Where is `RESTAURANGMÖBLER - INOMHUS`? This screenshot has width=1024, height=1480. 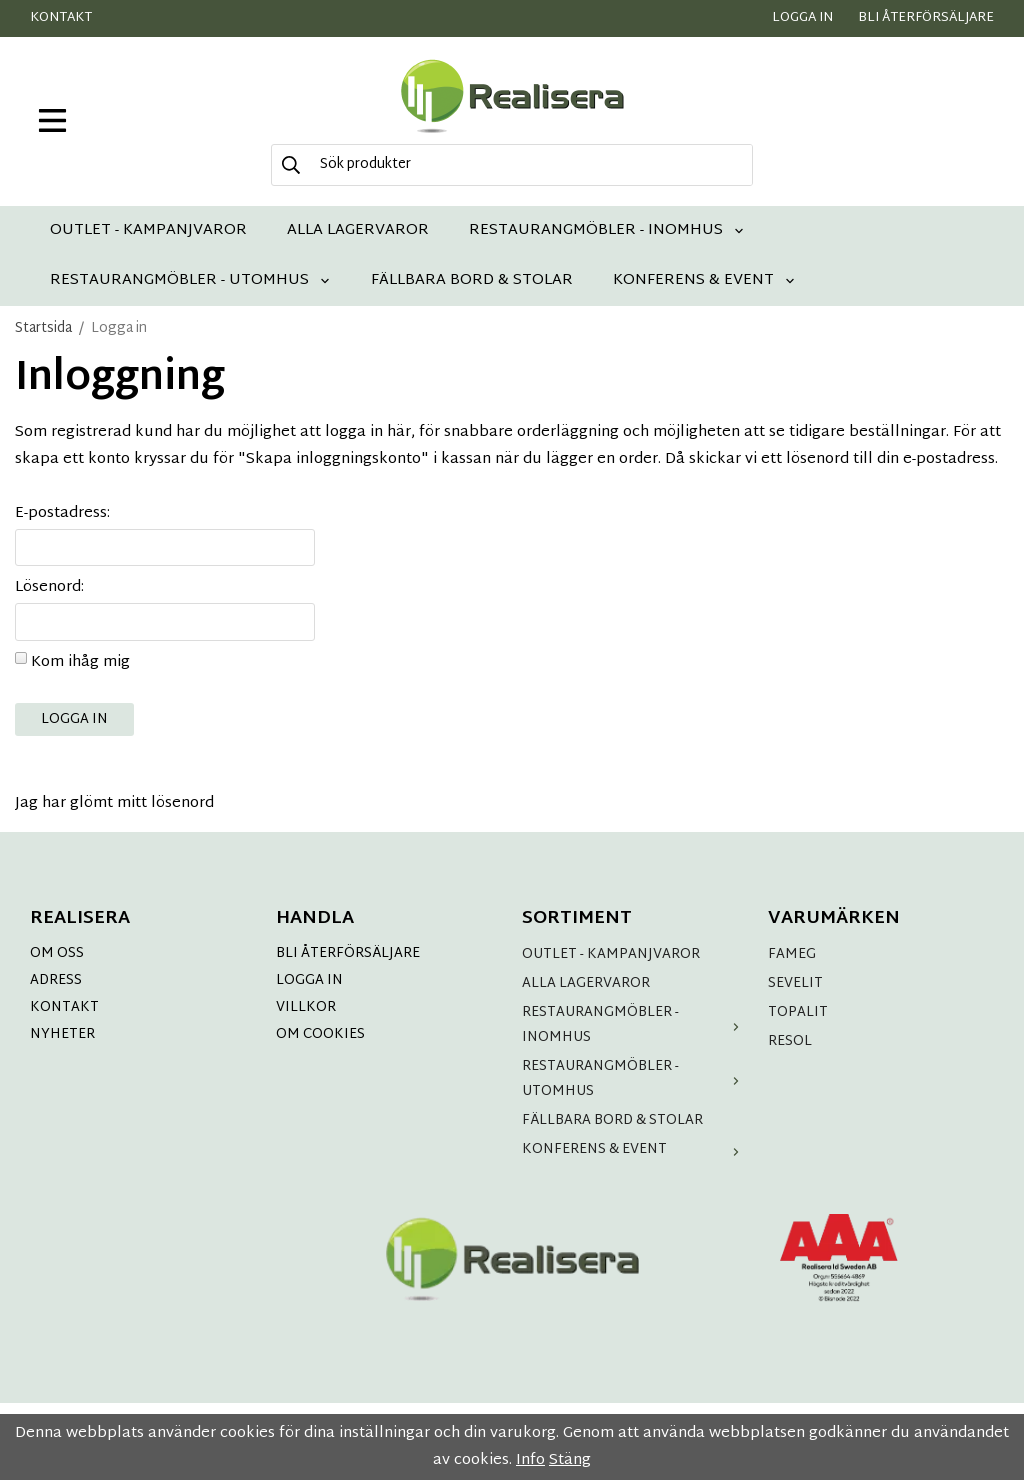
RESTAURANGMÖBLER - INOMHUS is located at coordinates (607, 230).